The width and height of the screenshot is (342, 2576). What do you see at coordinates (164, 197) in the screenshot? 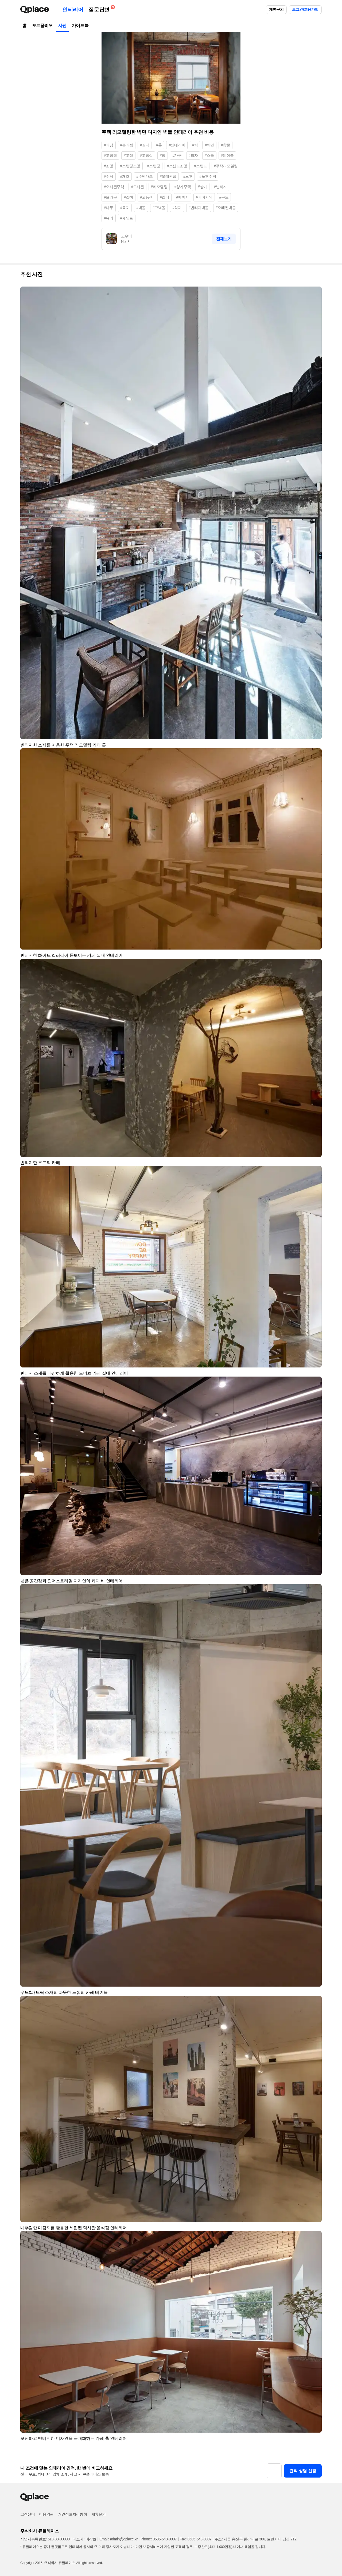
I see `#컬러` at bounding box center [164, 197].